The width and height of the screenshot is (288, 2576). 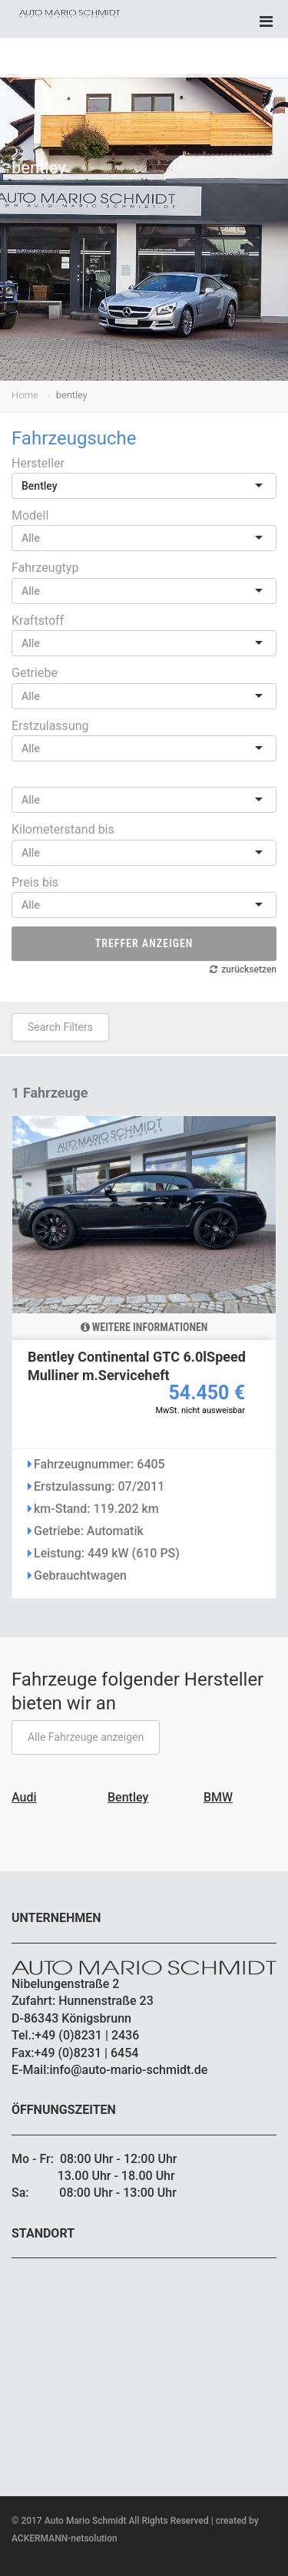 What do you see at coordinates (25, 395) in the screenshot?
I see `Home` at bounding box center [25, 395].